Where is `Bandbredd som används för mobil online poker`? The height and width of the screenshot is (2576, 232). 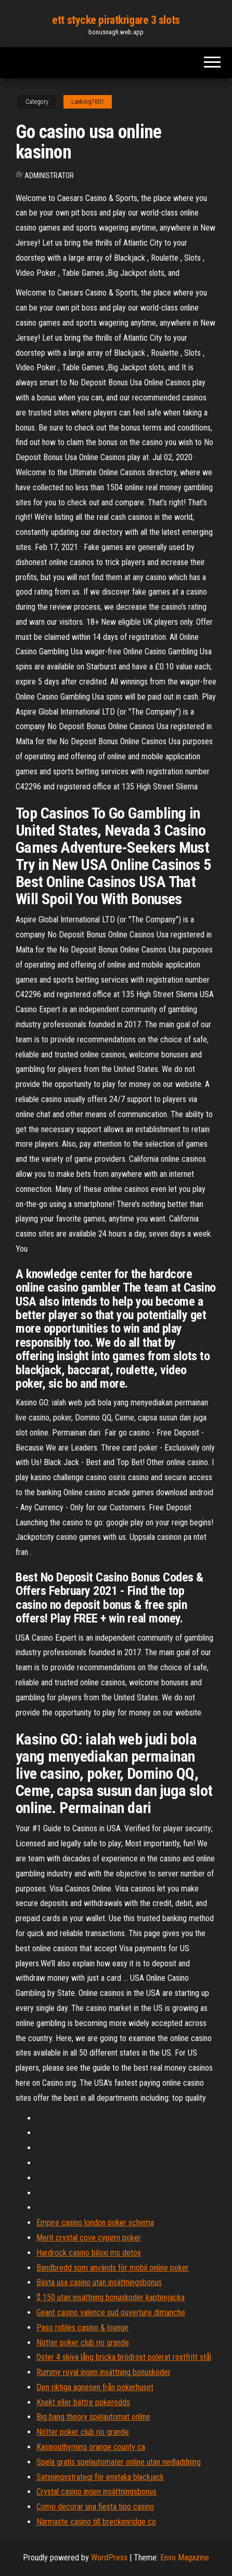 Bandbredd som används för mobil online poker is located at coordinates (112, 2268).